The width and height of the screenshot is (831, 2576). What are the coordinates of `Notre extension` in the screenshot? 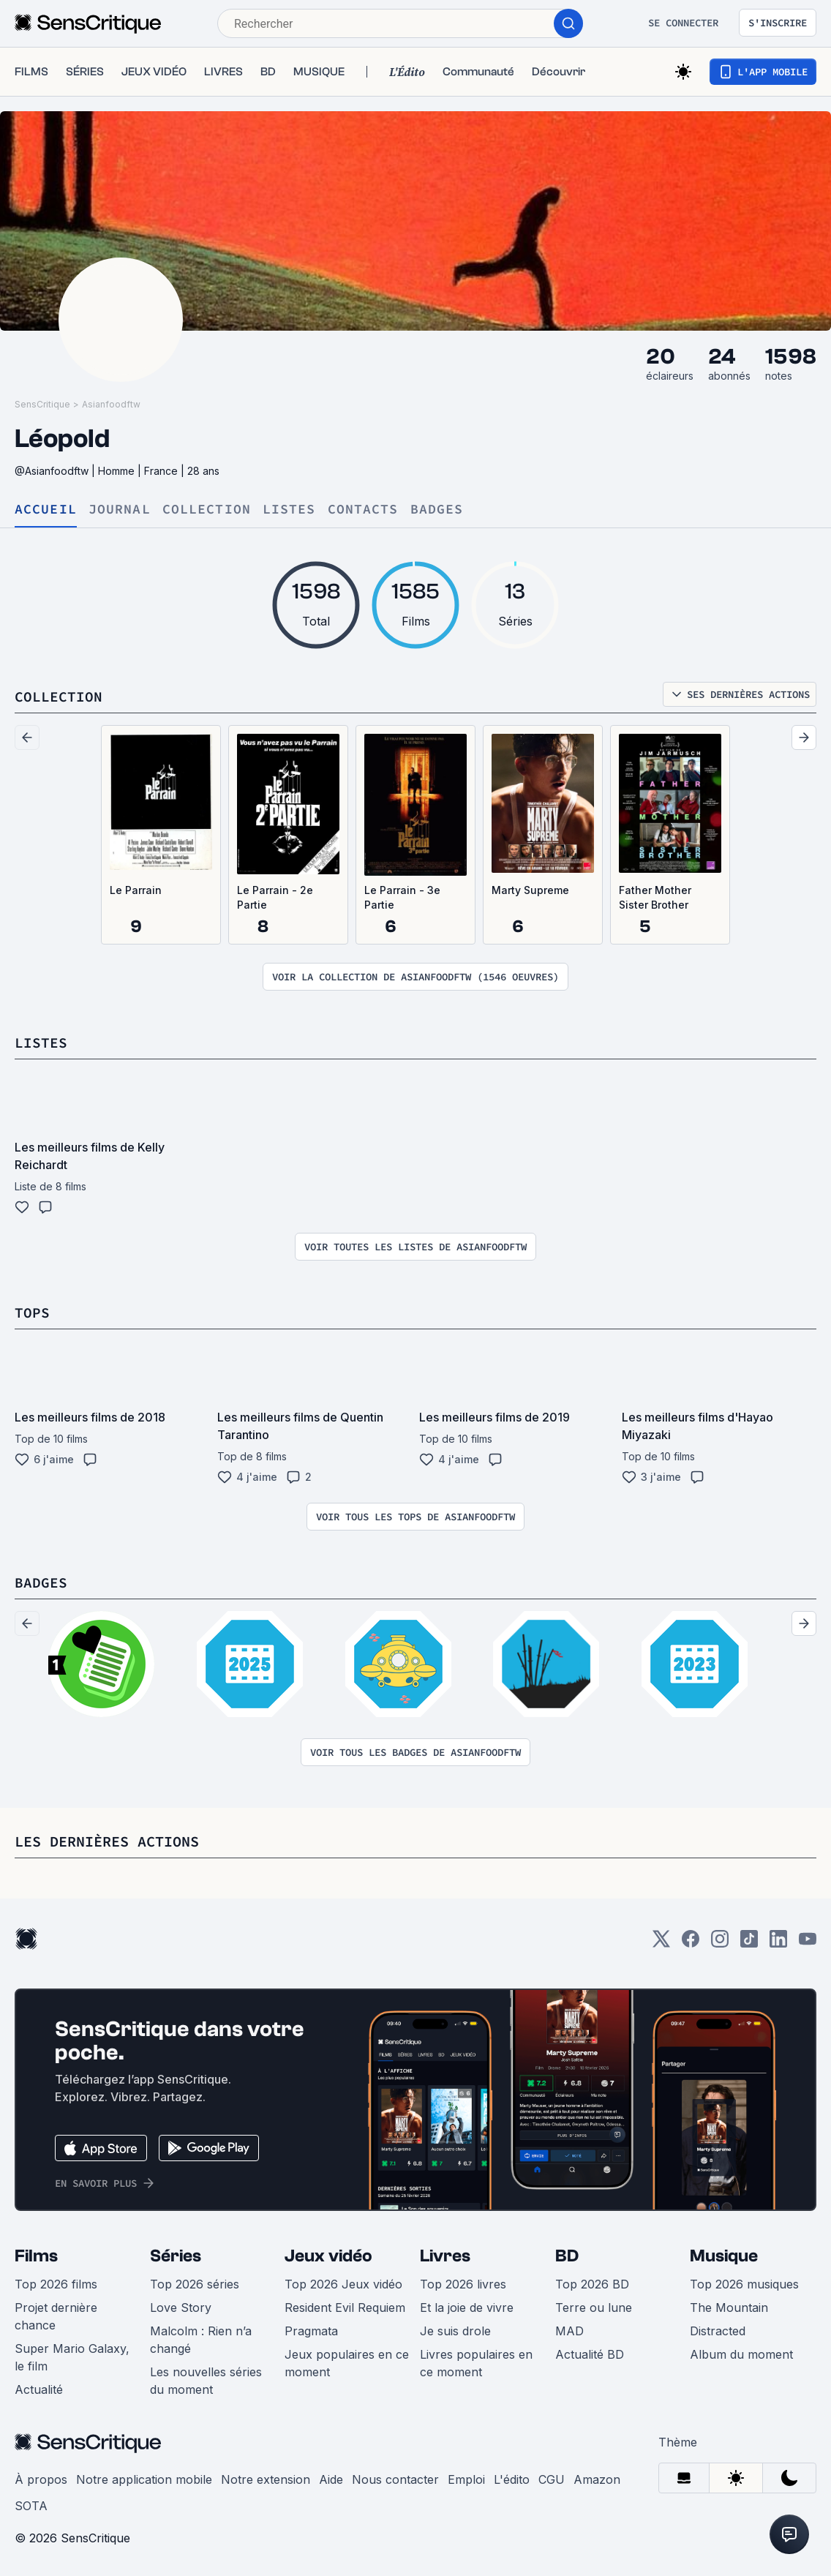 It's located at (265, 2479).